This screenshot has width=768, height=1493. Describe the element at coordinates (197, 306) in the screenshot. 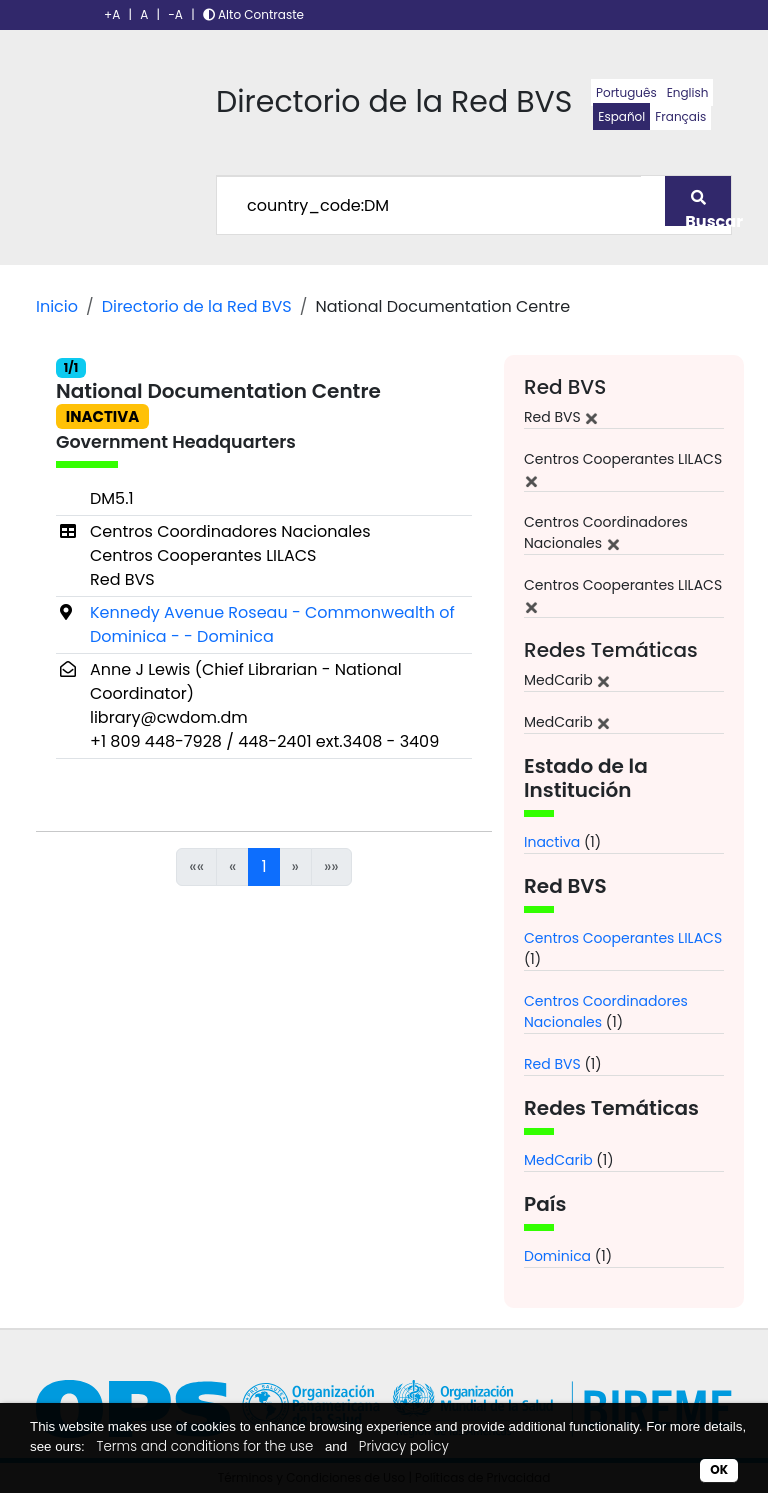

I see `Directorio de la Red BVS` at that location.